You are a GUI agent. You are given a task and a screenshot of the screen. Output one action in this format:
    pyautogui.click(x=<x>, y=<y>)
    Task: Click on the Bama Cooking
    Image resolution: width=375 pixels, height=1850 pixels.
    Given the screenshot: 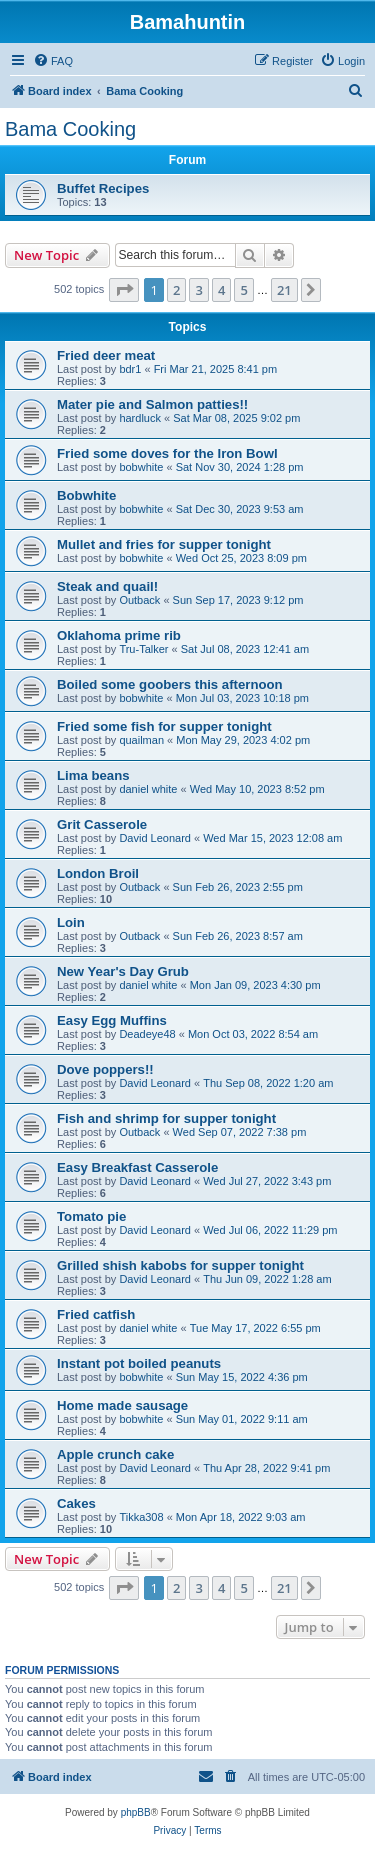 What is the action you would take?
    pyautogui.click(x=70, y=129)
    